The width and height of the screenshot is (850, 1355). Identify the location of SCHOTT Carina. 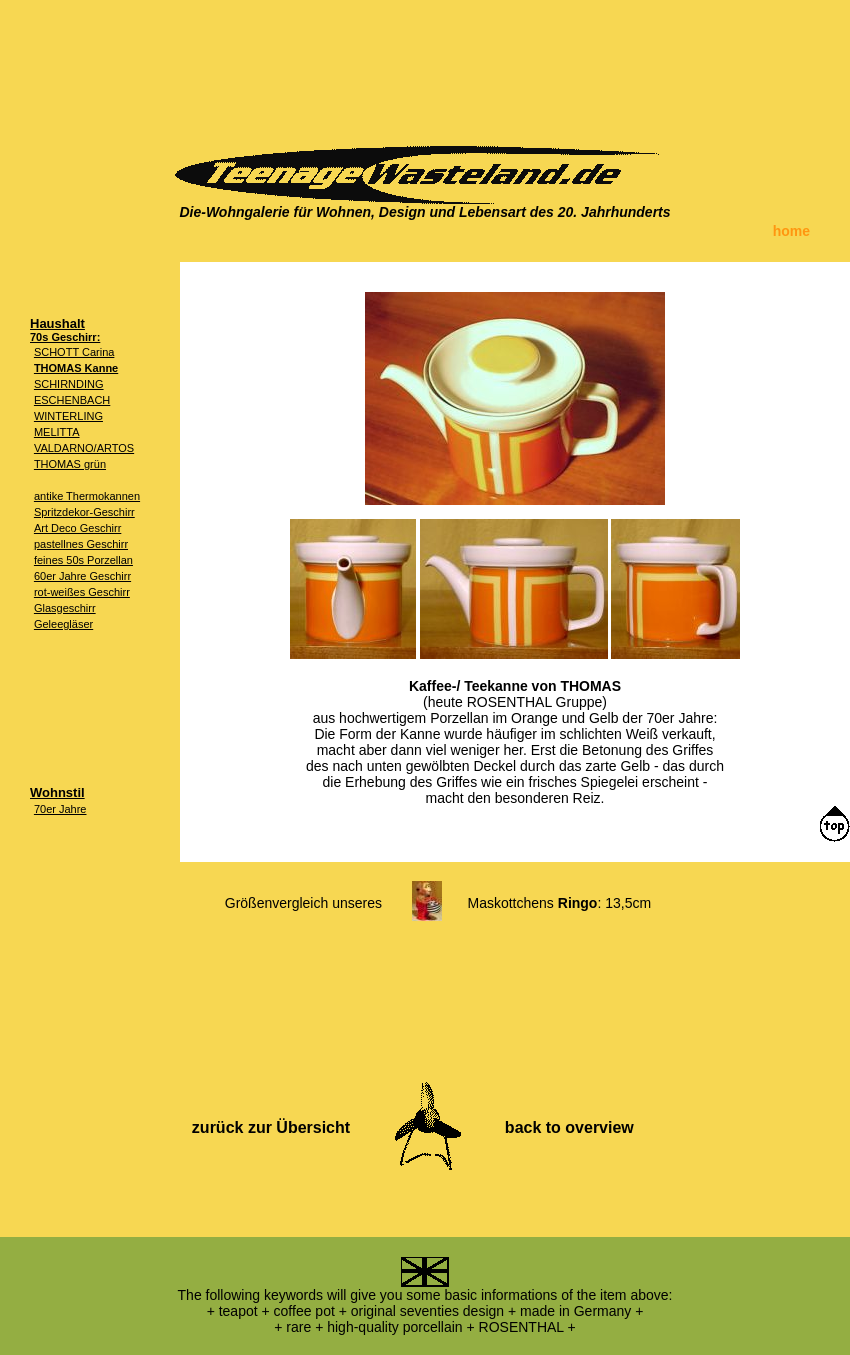
(74, 352).